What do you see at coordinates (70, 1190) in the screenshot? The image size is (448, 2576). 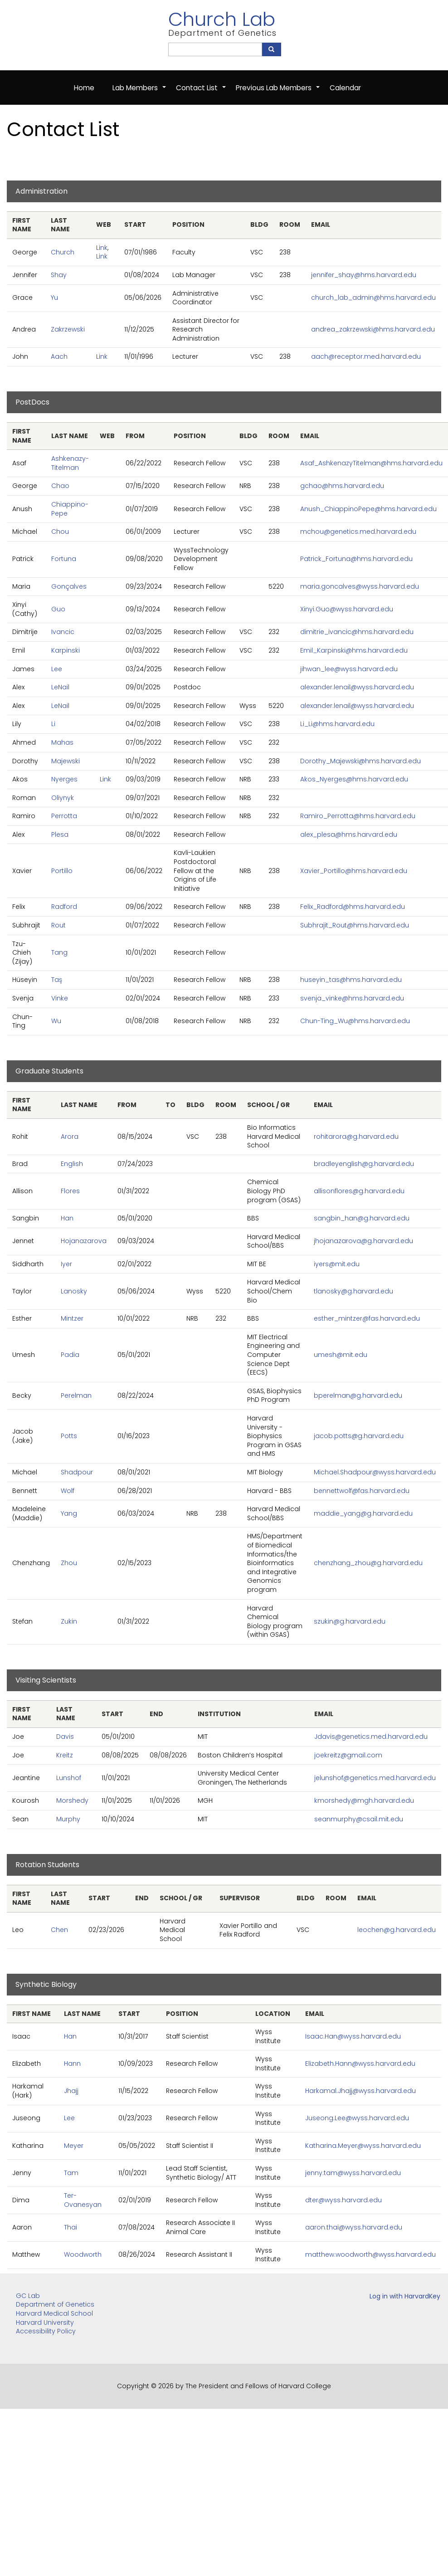 I see `Flores` at bounding box center [70, 1190].